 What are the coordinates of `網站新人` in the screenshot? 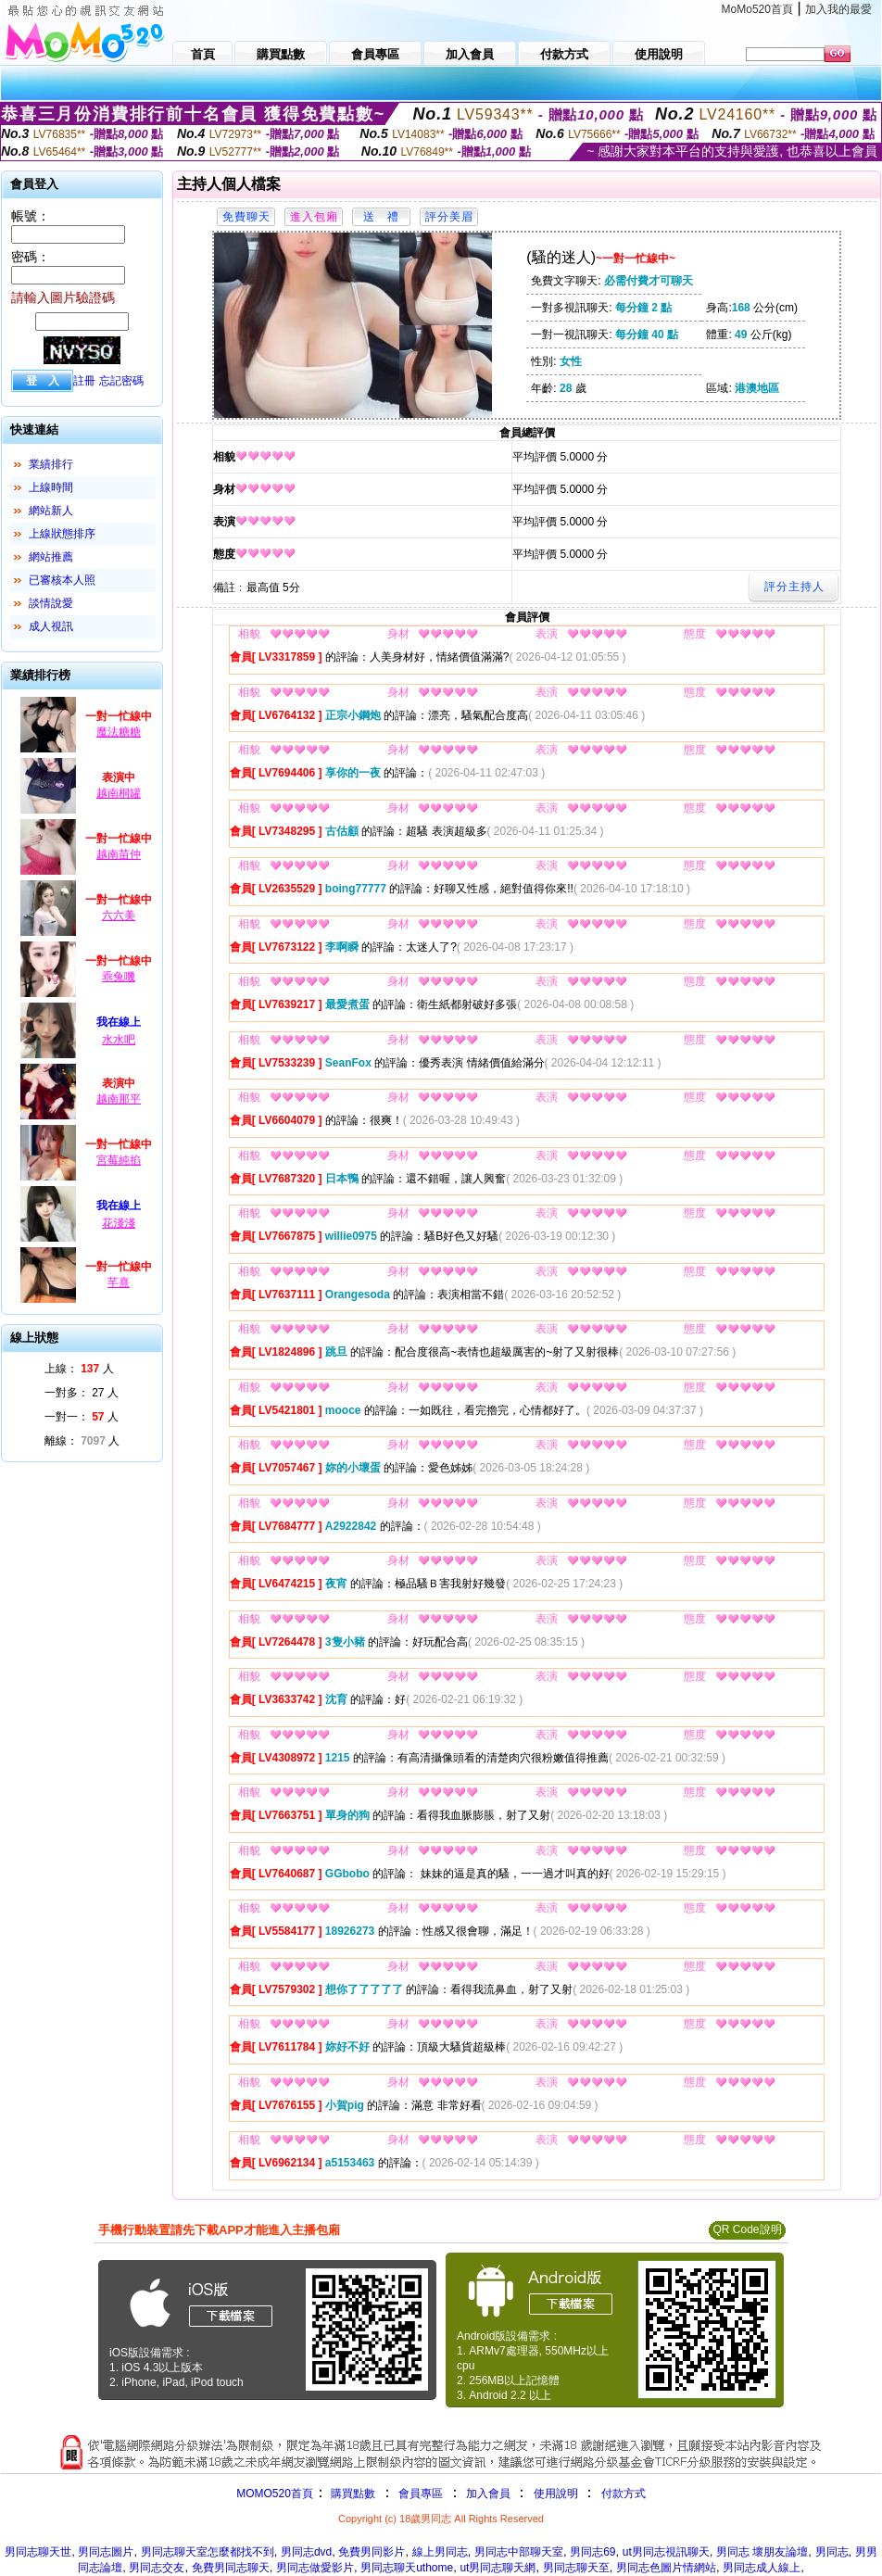 It's located at (51, 510).